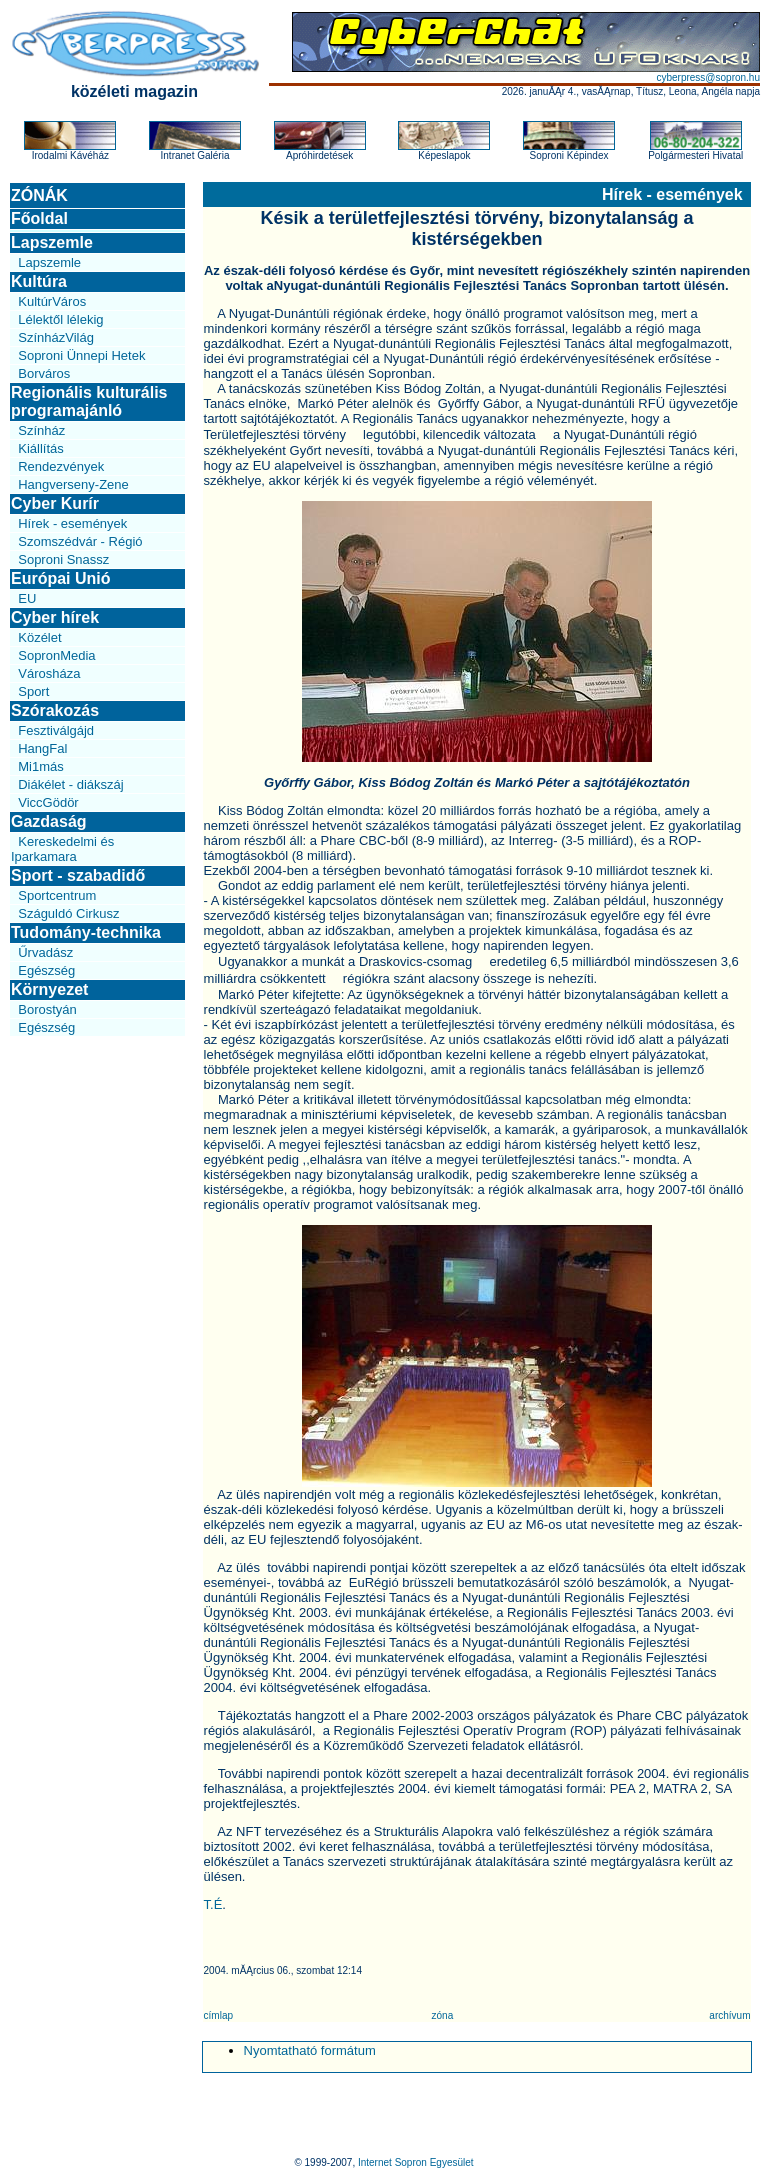 This screenshot has height=2176, width=768. What do you see at coordinates (62, 849) in the screenshot?
I see `Kereskedelmi és Iparkamara` at bounding box center [62, 849].